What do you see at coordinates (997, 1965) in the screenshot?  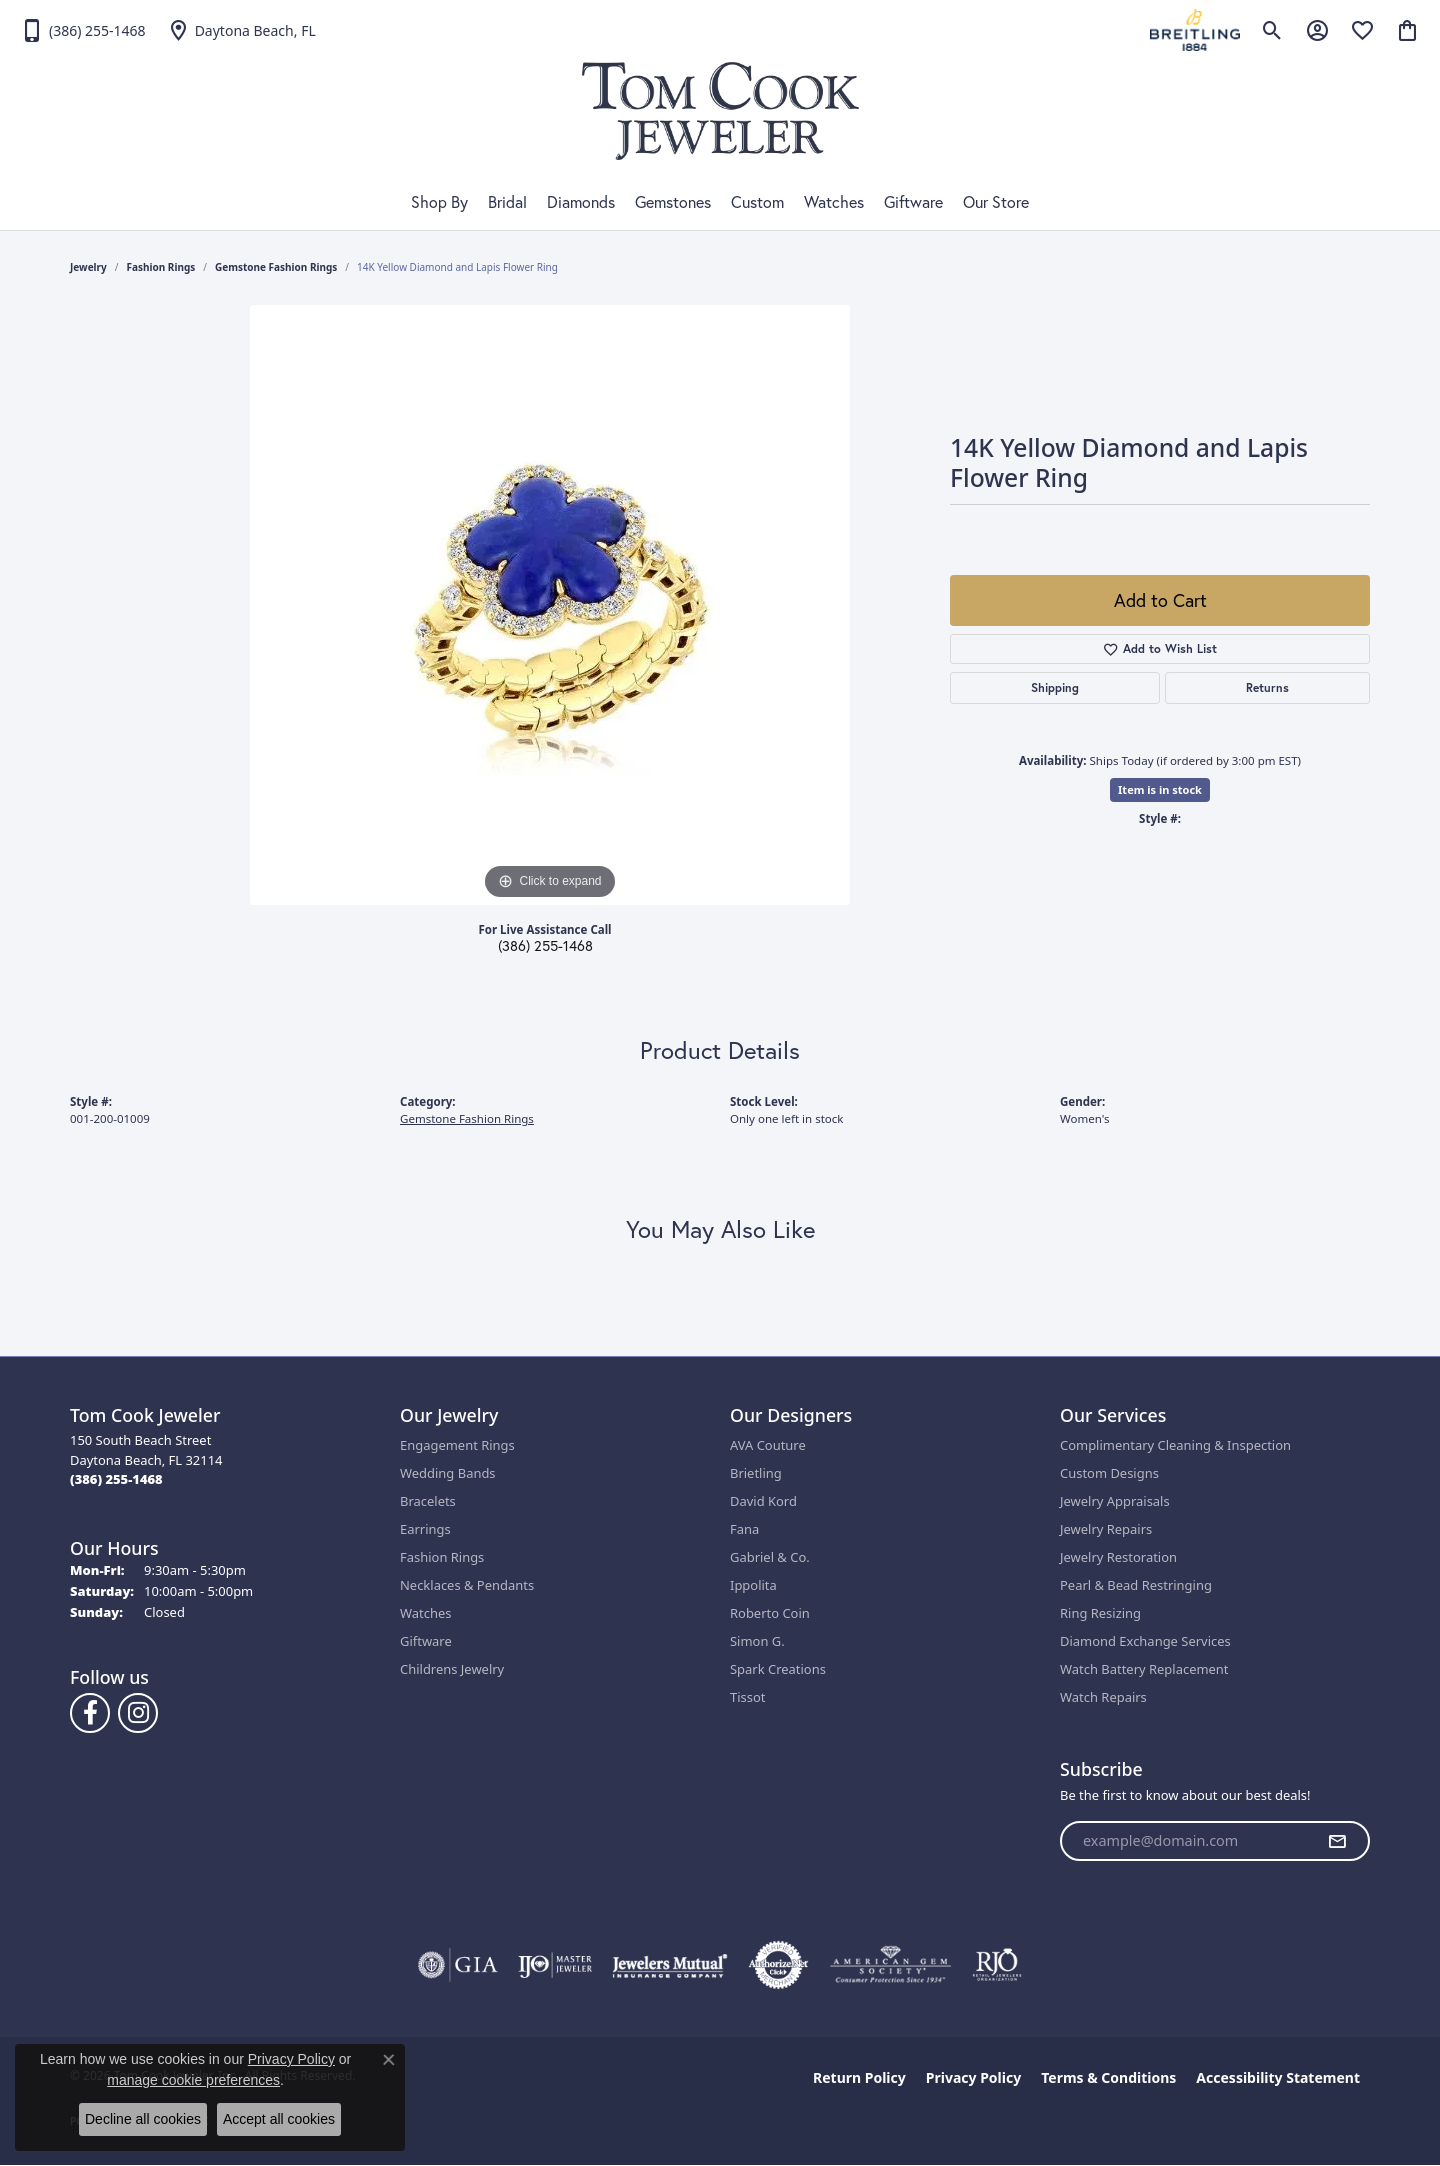 I see `[Visit the rjo website]` at bounding box center [997, 1965].